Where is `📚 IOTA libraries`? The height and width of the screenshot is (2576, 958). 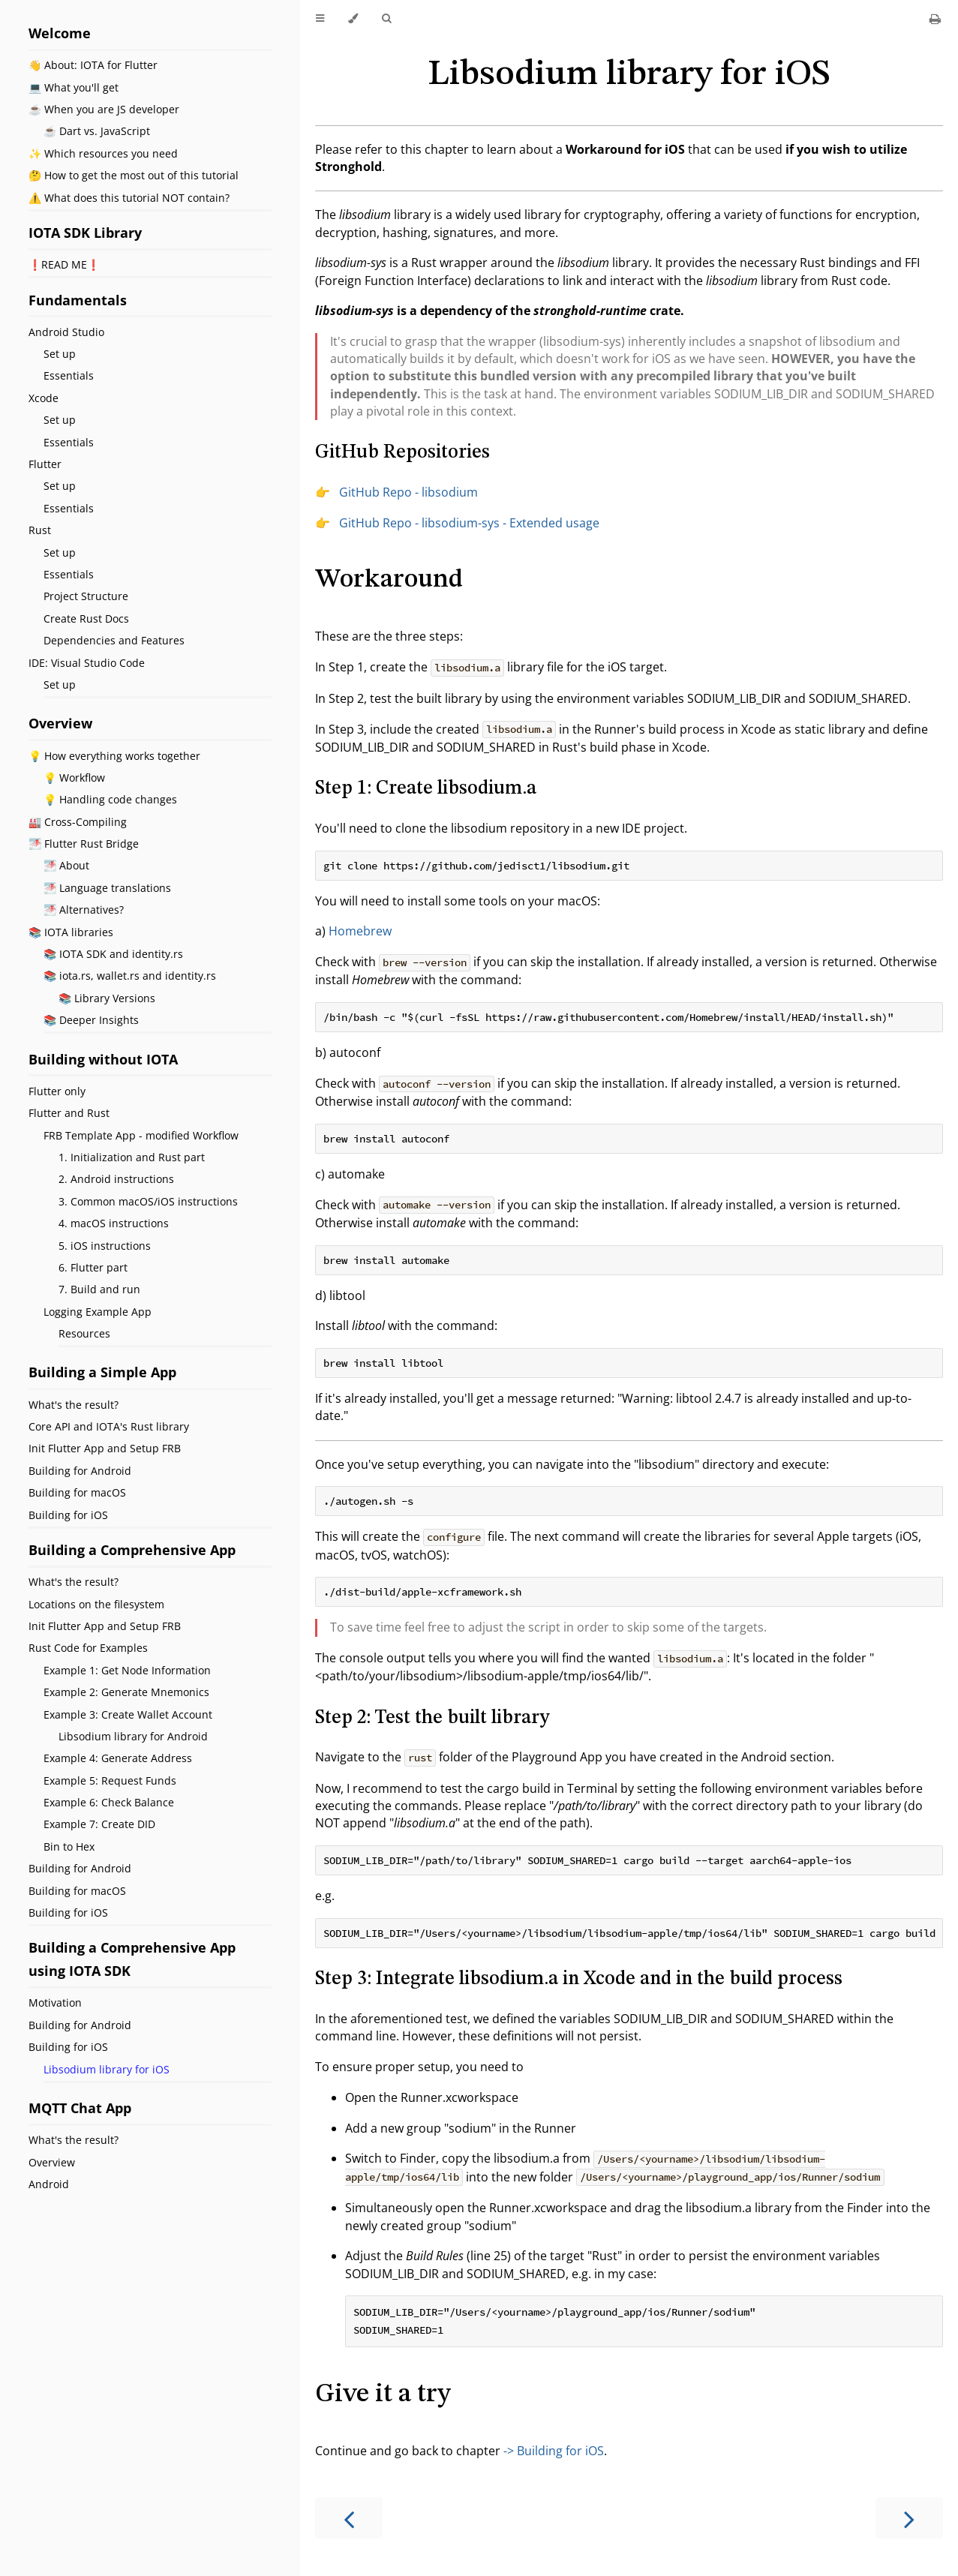
📚 IOTA libraries is located at coordinates (71, 932).